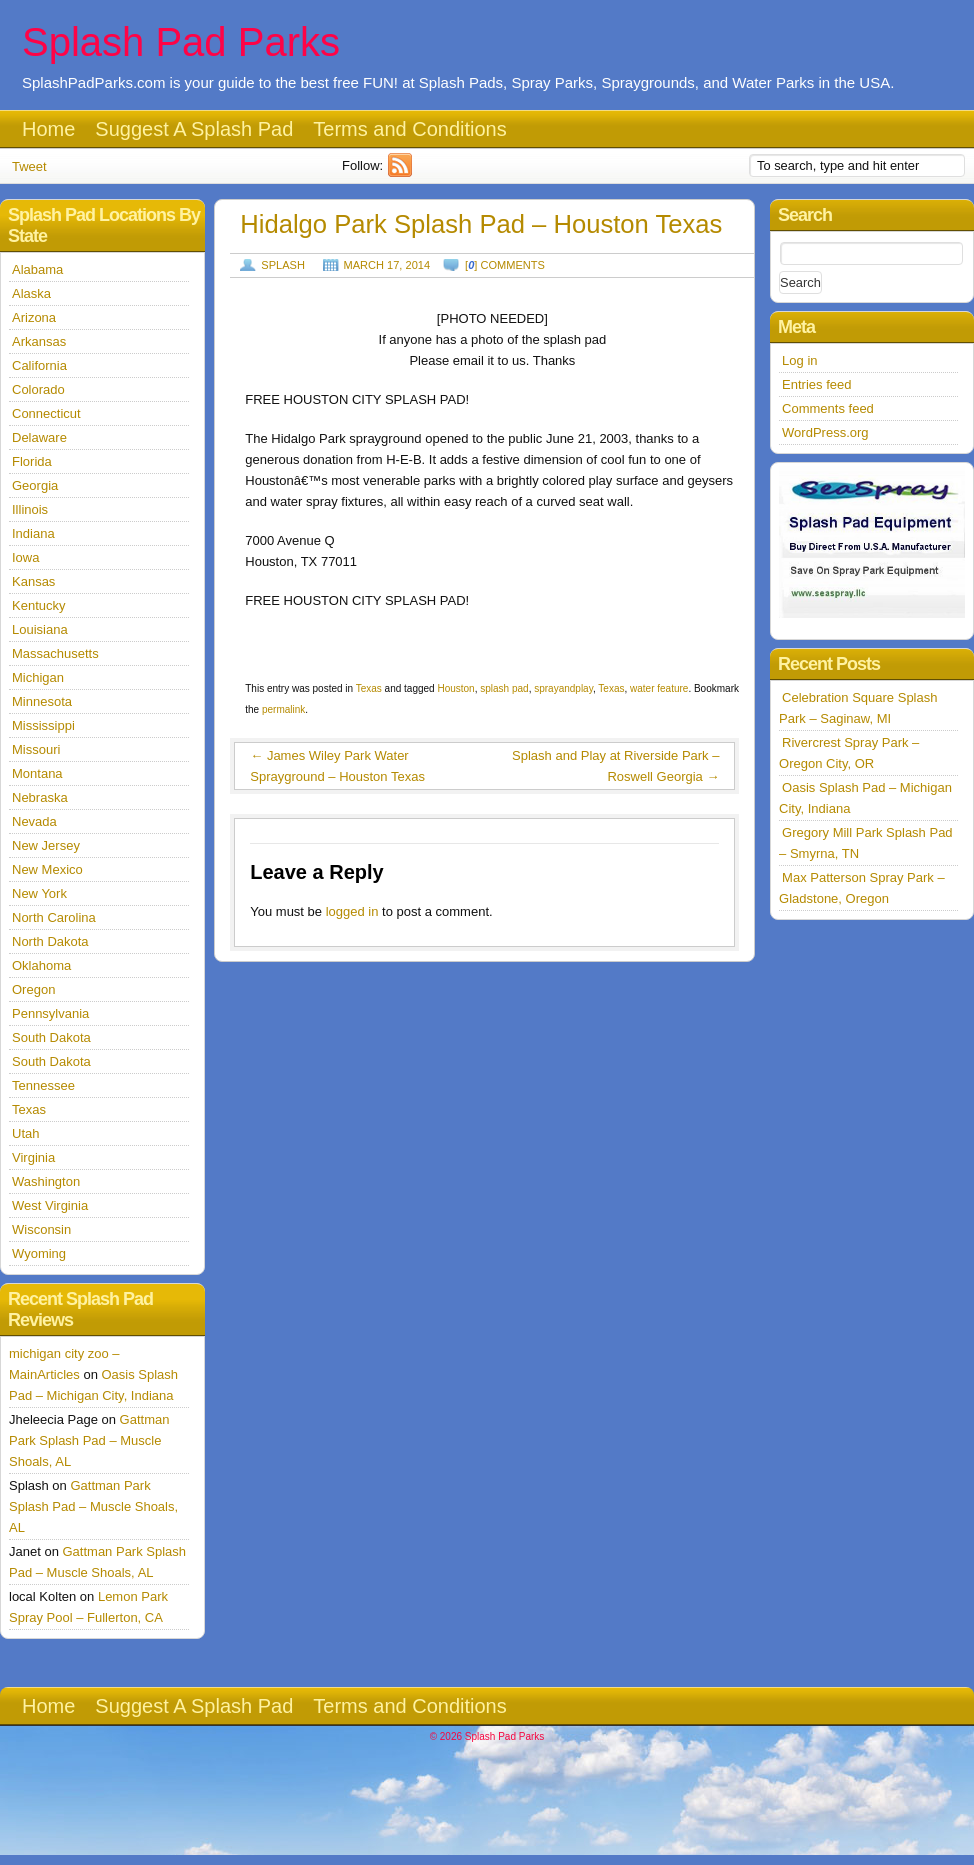  I want to click on WordPress.org, so click(825, 432).